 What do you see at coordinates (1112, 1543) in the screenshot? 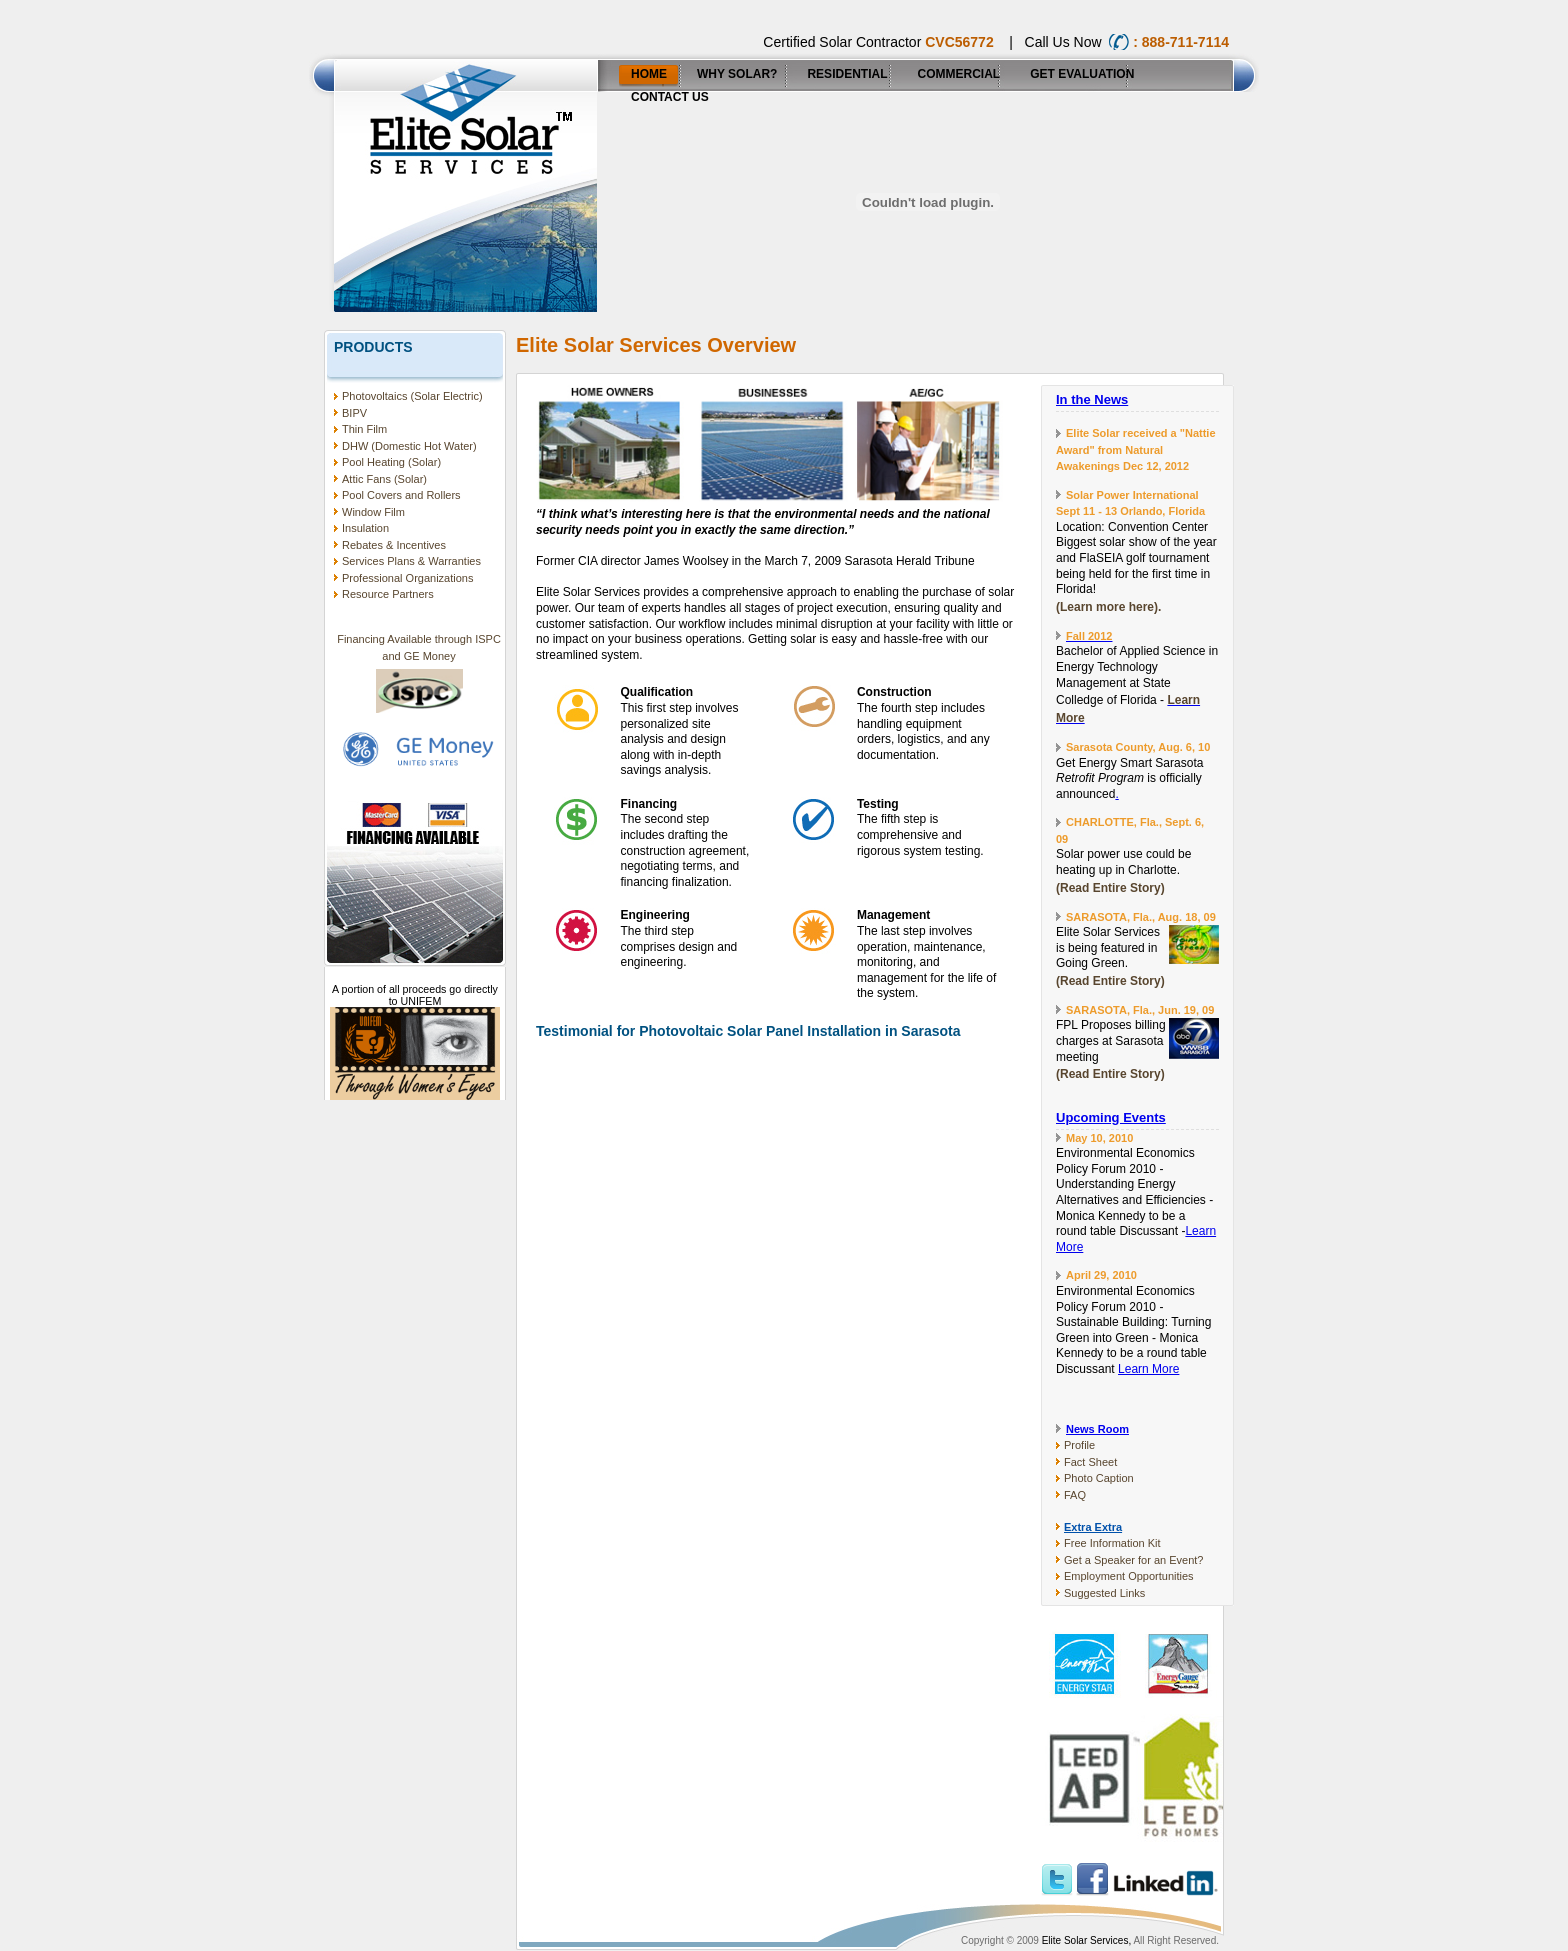
I see `Free Information Kit` at bounding box center [1112, 1543].